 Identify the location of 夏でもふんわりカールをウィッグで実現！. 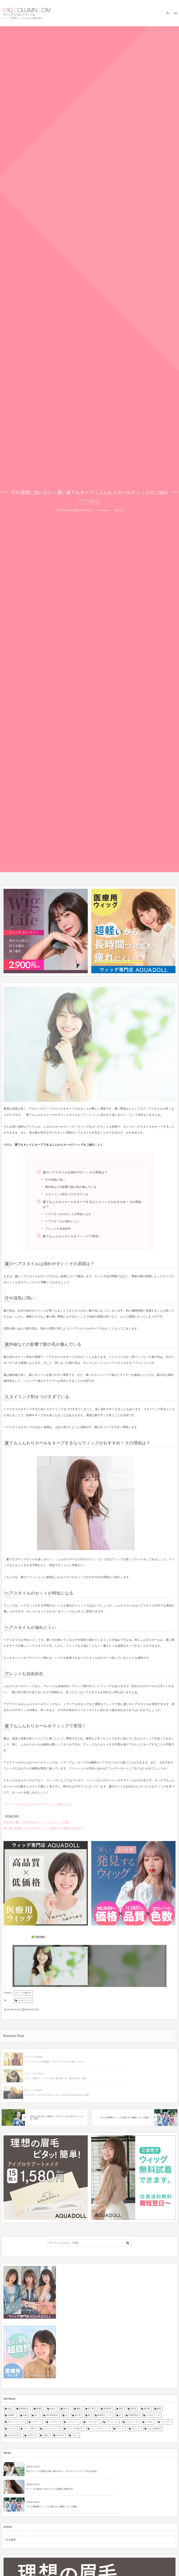
(72, 1236).